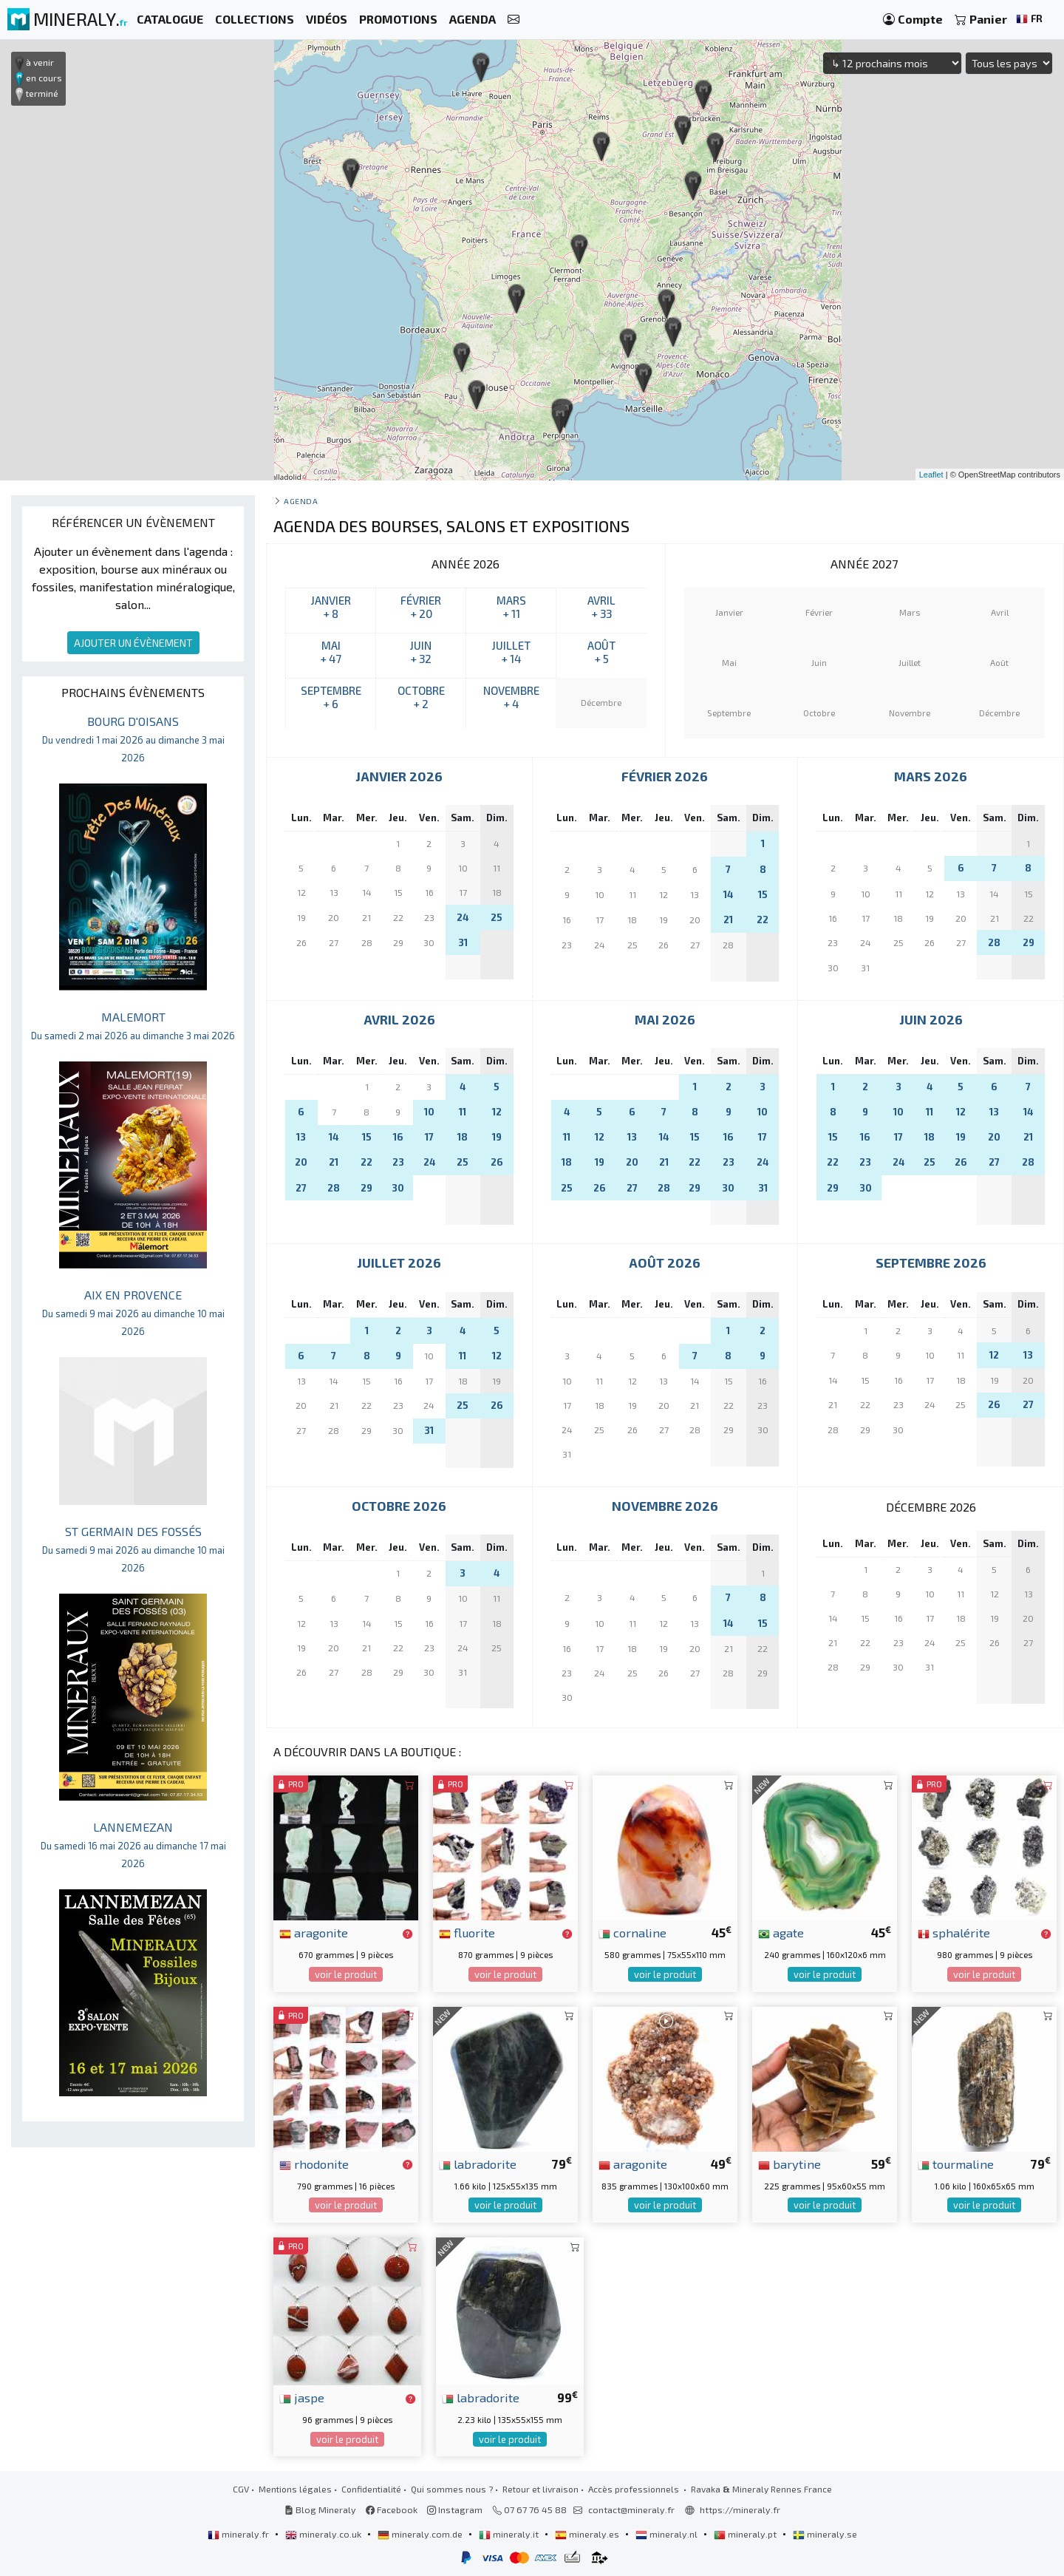  What do you see at coordinates (667, 2534) in the screenshot?
I see `mineraly.nl` at bounding box center [667, 2534].